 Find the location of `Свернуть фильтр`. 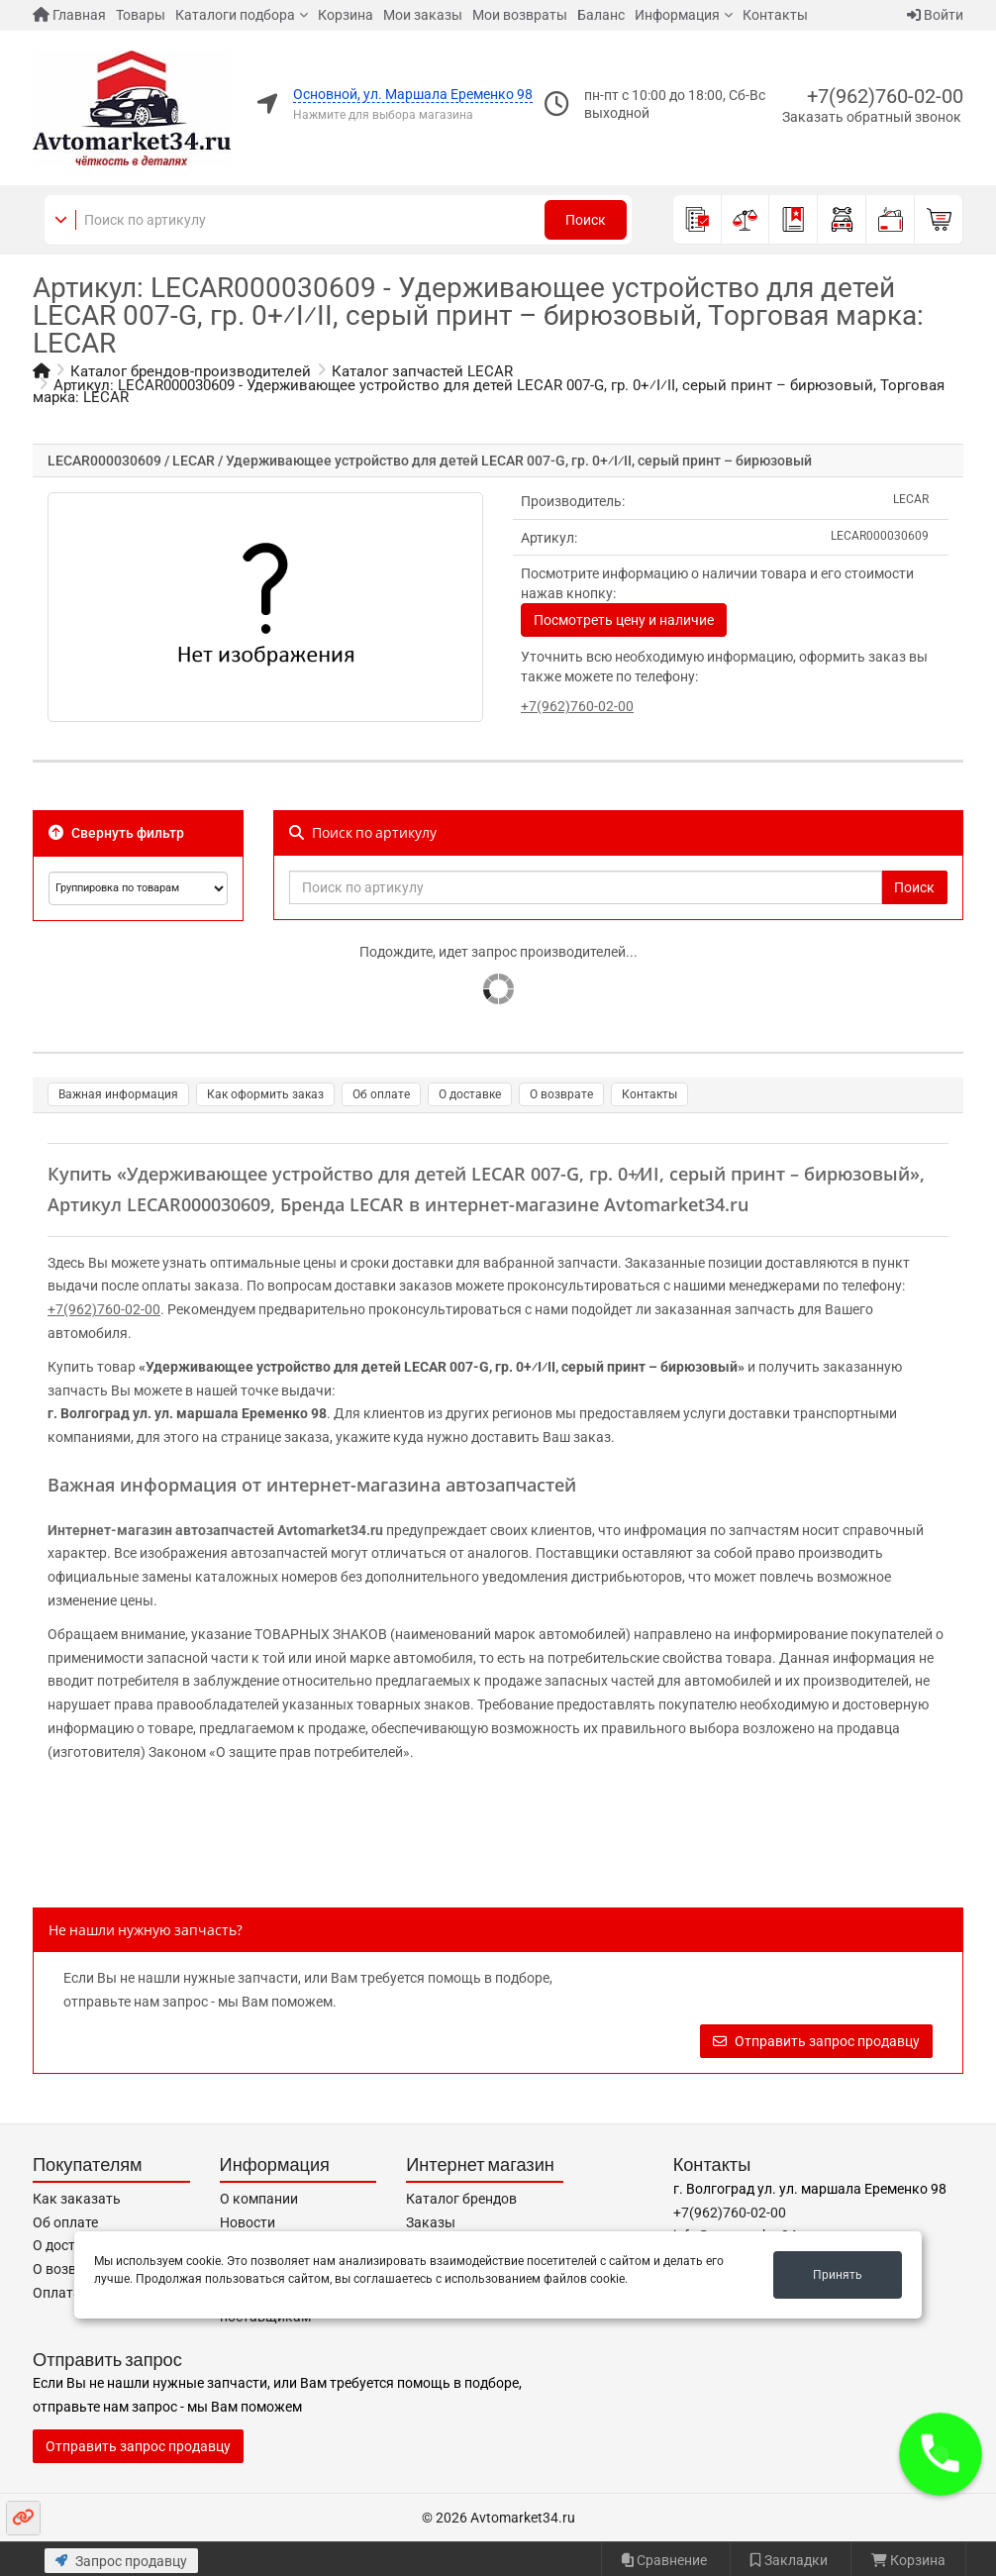

Свернуть фильтр is located at coordinates (116, 833).